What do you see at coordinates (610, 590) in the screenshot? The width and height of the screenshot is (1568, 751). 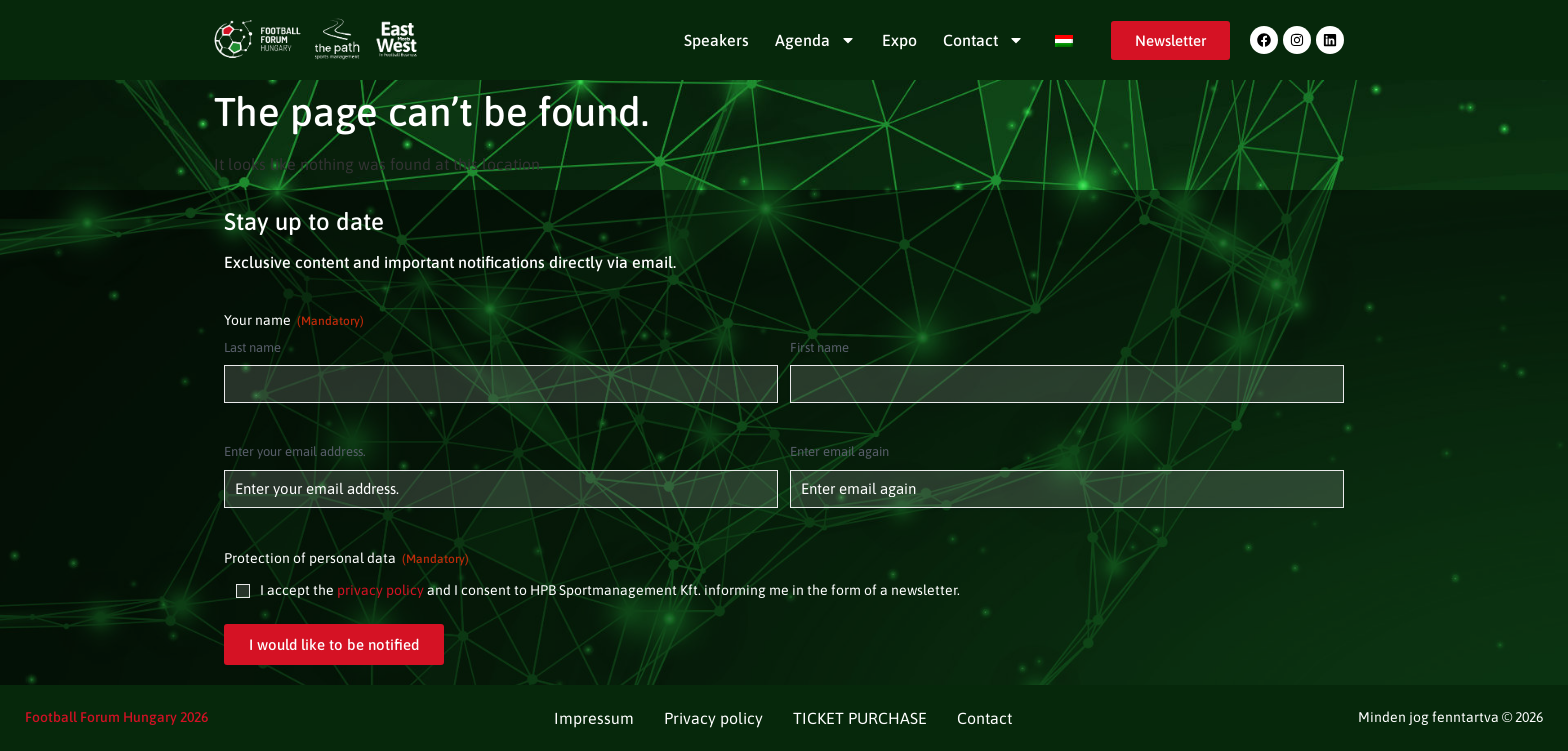 I see `I accept the and I consent to HPB Sportmanagement Kft. informing me in the form of a newsletter.` at bounding box center [610, 590].